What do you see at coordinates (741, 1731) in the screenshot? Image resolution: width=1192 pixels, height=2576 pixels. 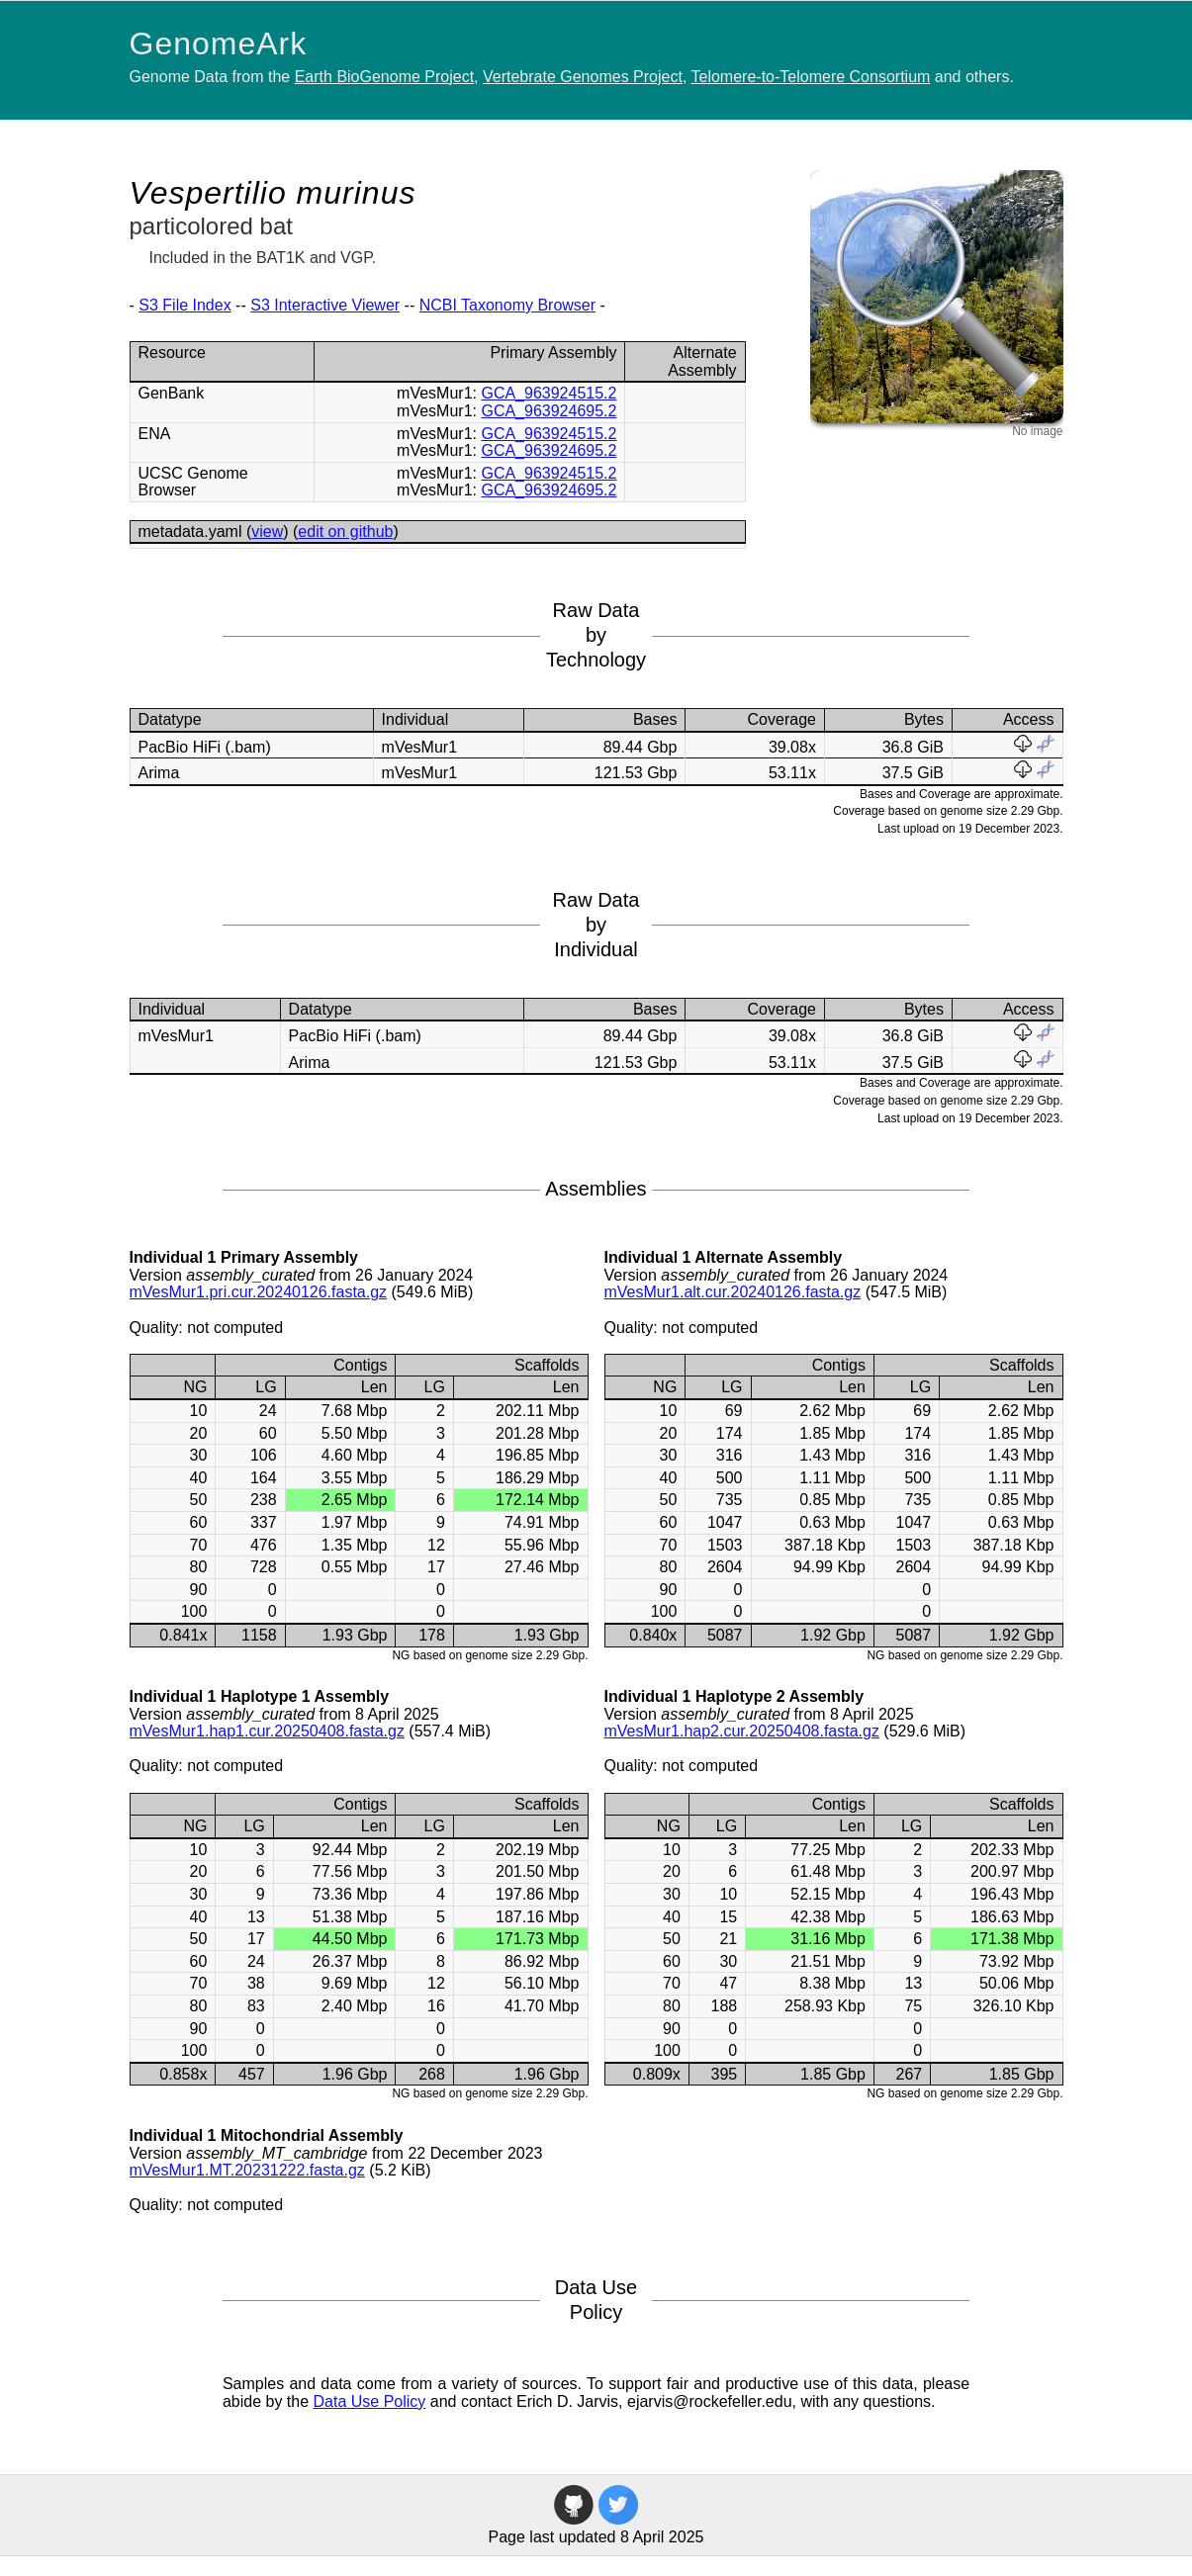 I see `mVesMur1.hap2.cur.20250408.fasta.gz` at bounding box center [741, 1731].